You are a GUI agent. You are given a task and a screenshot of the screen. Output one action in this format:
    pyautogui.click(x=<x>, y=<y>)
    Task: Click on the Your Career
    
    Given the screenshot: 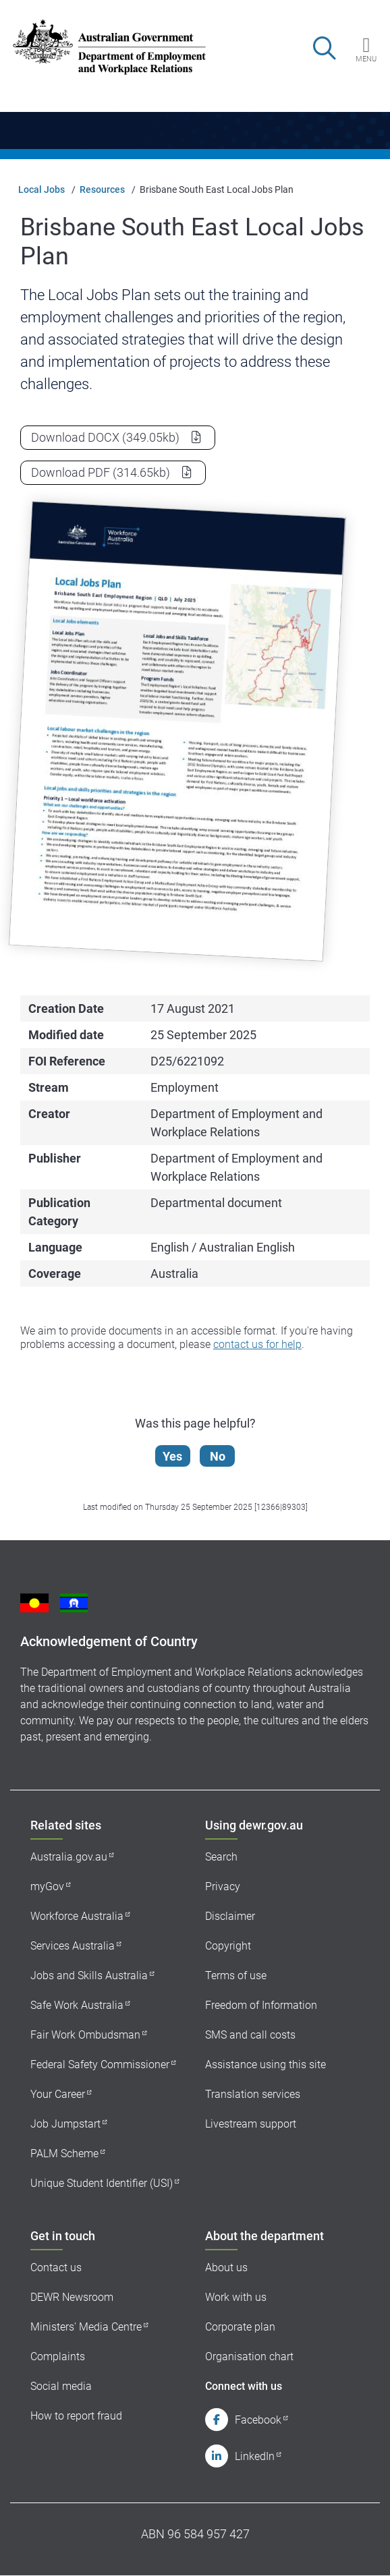 What is the action you would take?
    pyautogui.click(x=57, y=2094)
    